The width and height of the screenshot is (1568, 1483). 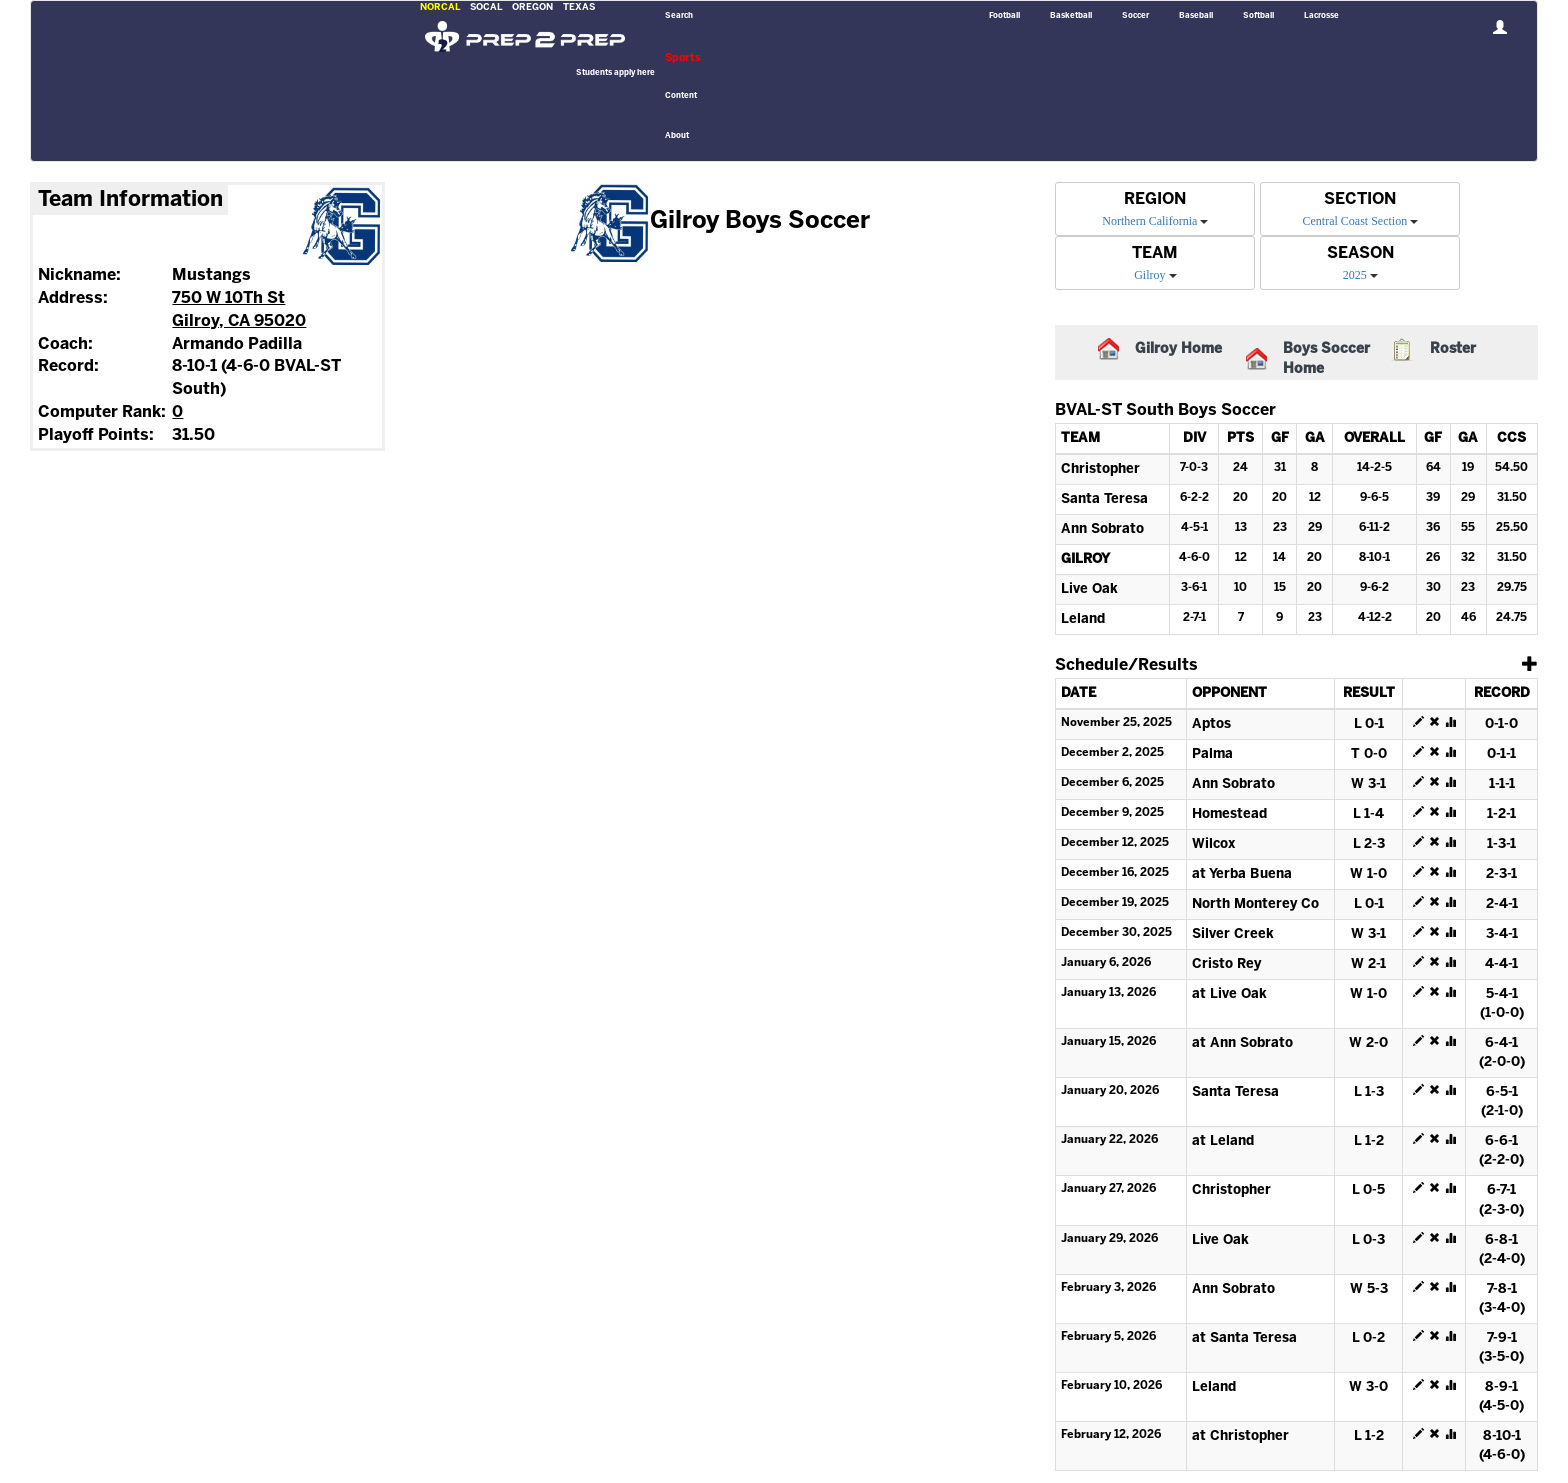 I want to click on BVAL-ST South Boys Soccer, so click(x=1165, y=410).